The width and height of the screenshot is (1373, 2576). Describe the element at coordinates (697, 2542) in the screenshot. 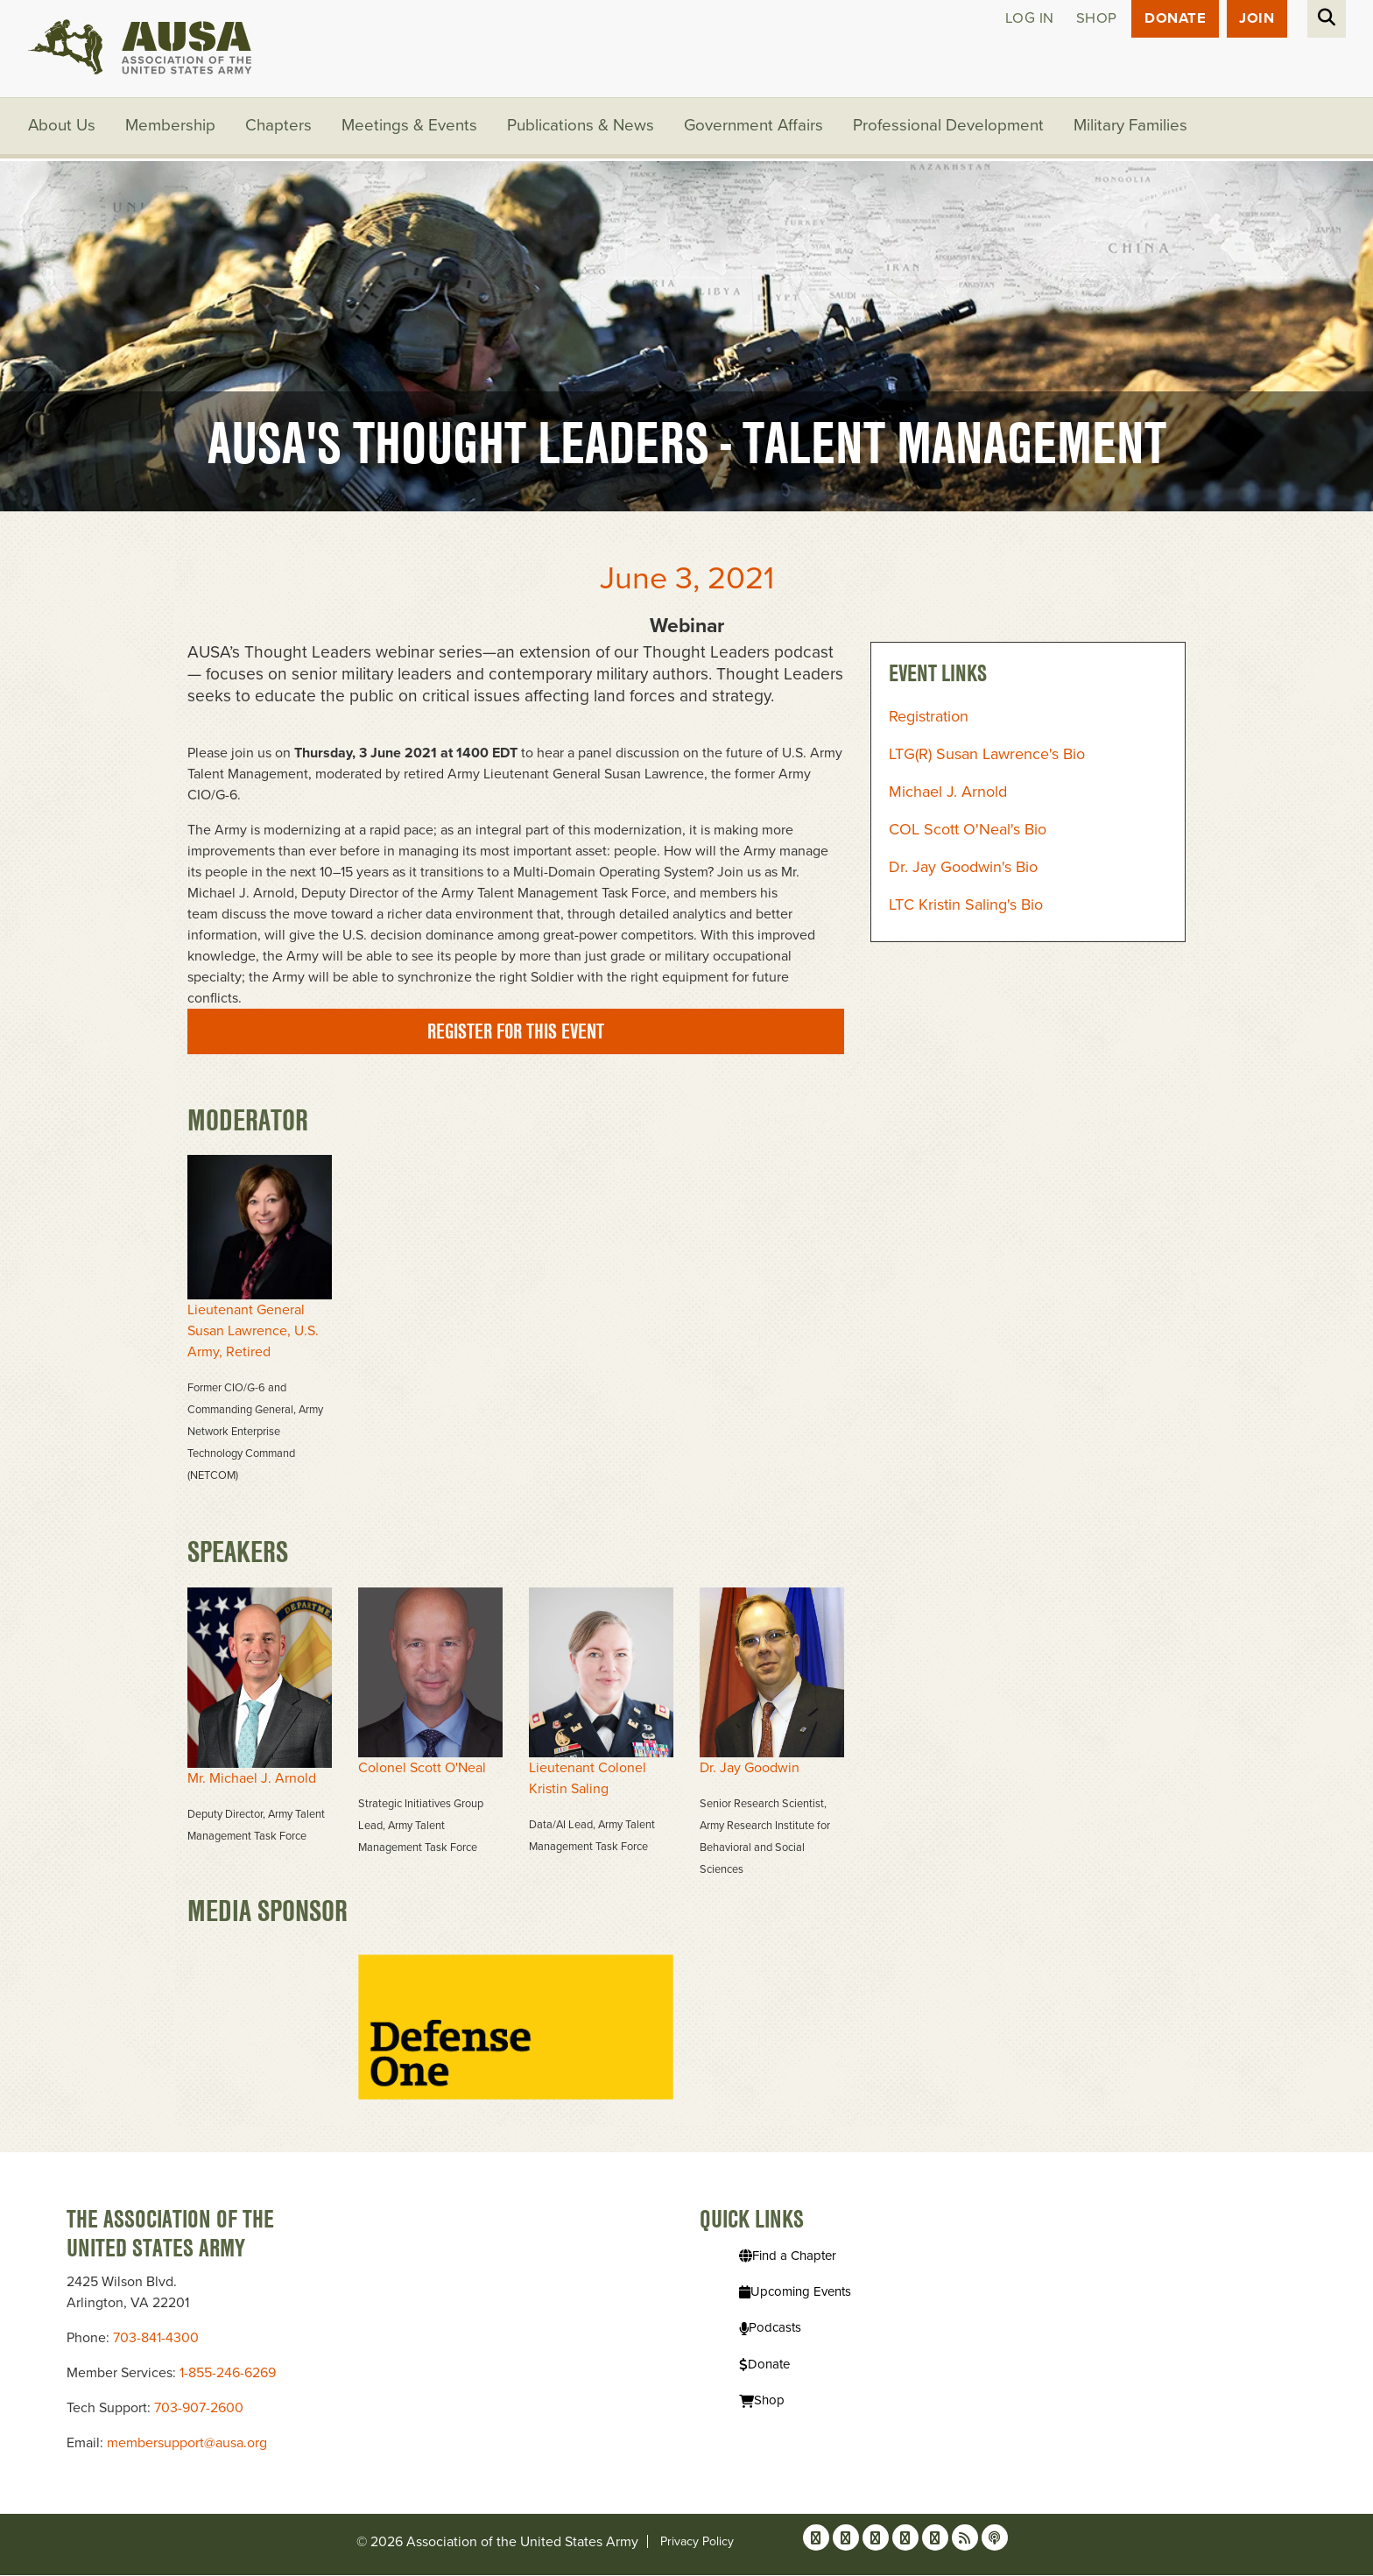

I see `Privacy Policy` at that location.